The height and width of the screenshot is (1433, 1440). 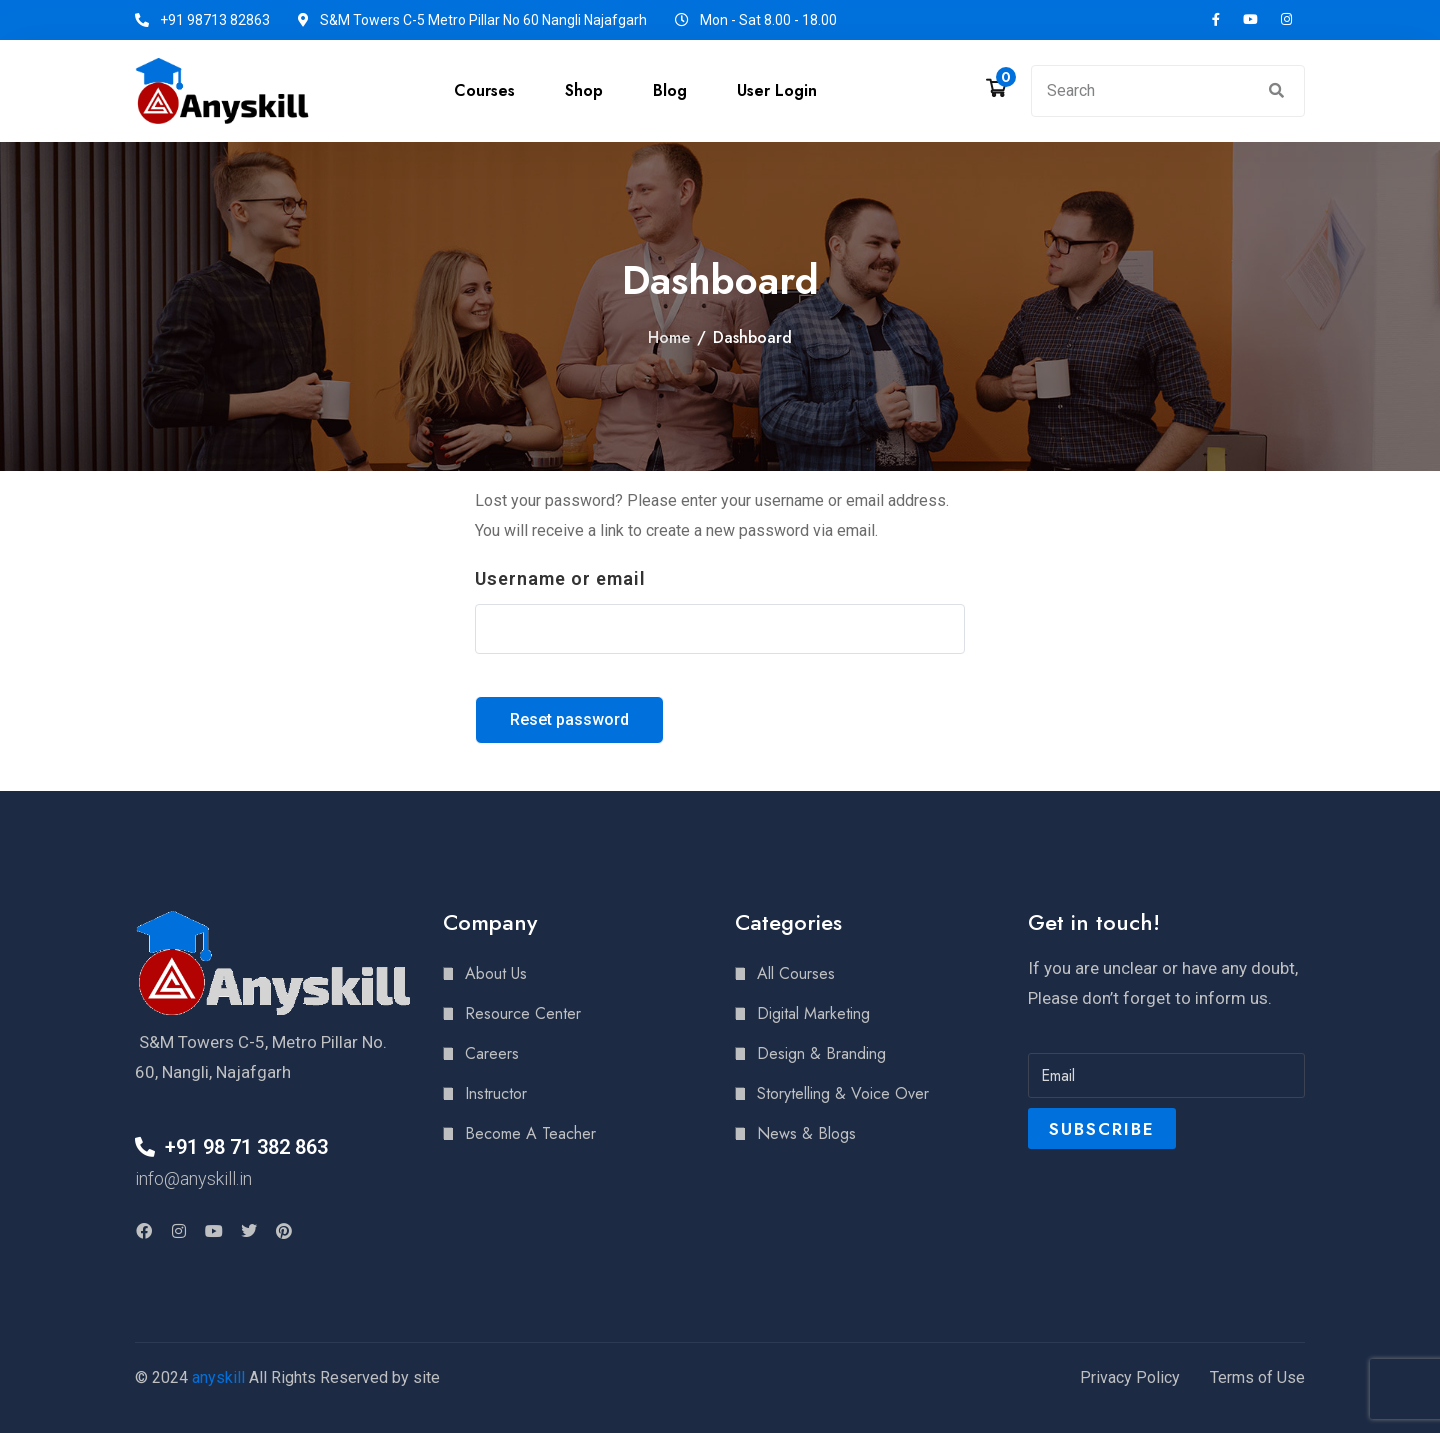 What do you see at coordinates (560, 578) in the screenshot?
I see `Username or email` at bounding box center [560, 578].